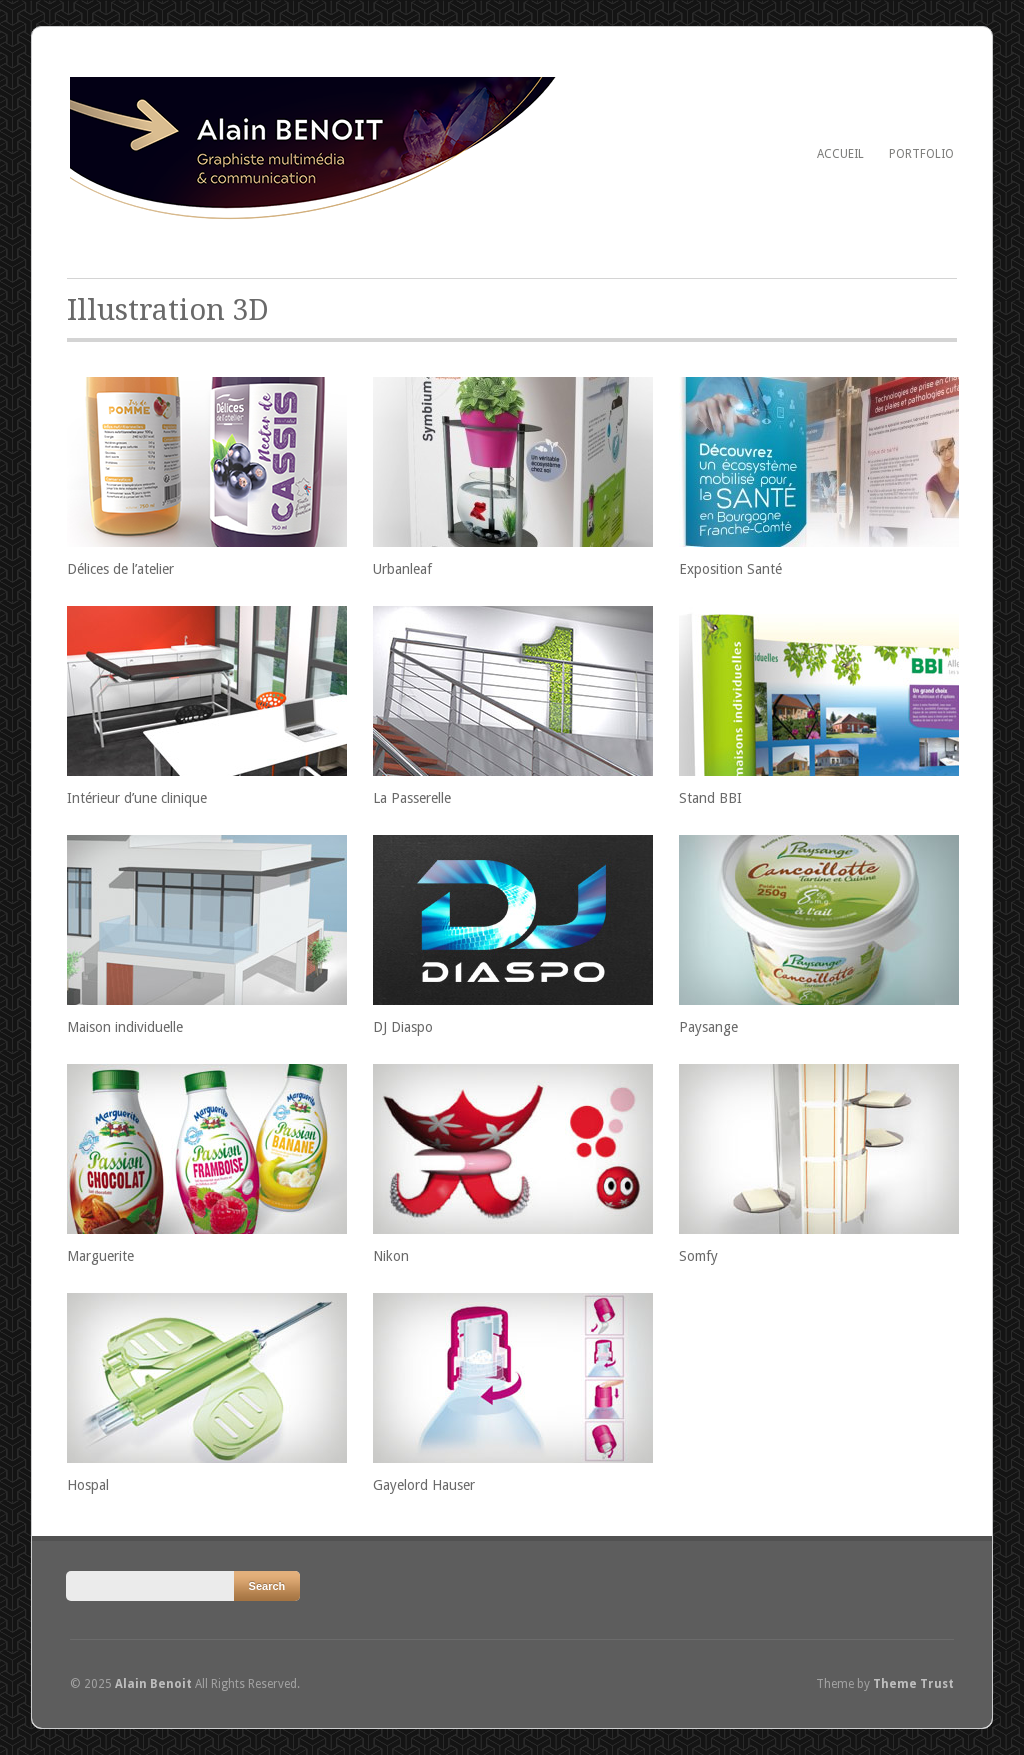 The image size is (1024, 1755). Describe the element at coordinates (840, 154) in the screenshot. I see `Accueil` at that location.